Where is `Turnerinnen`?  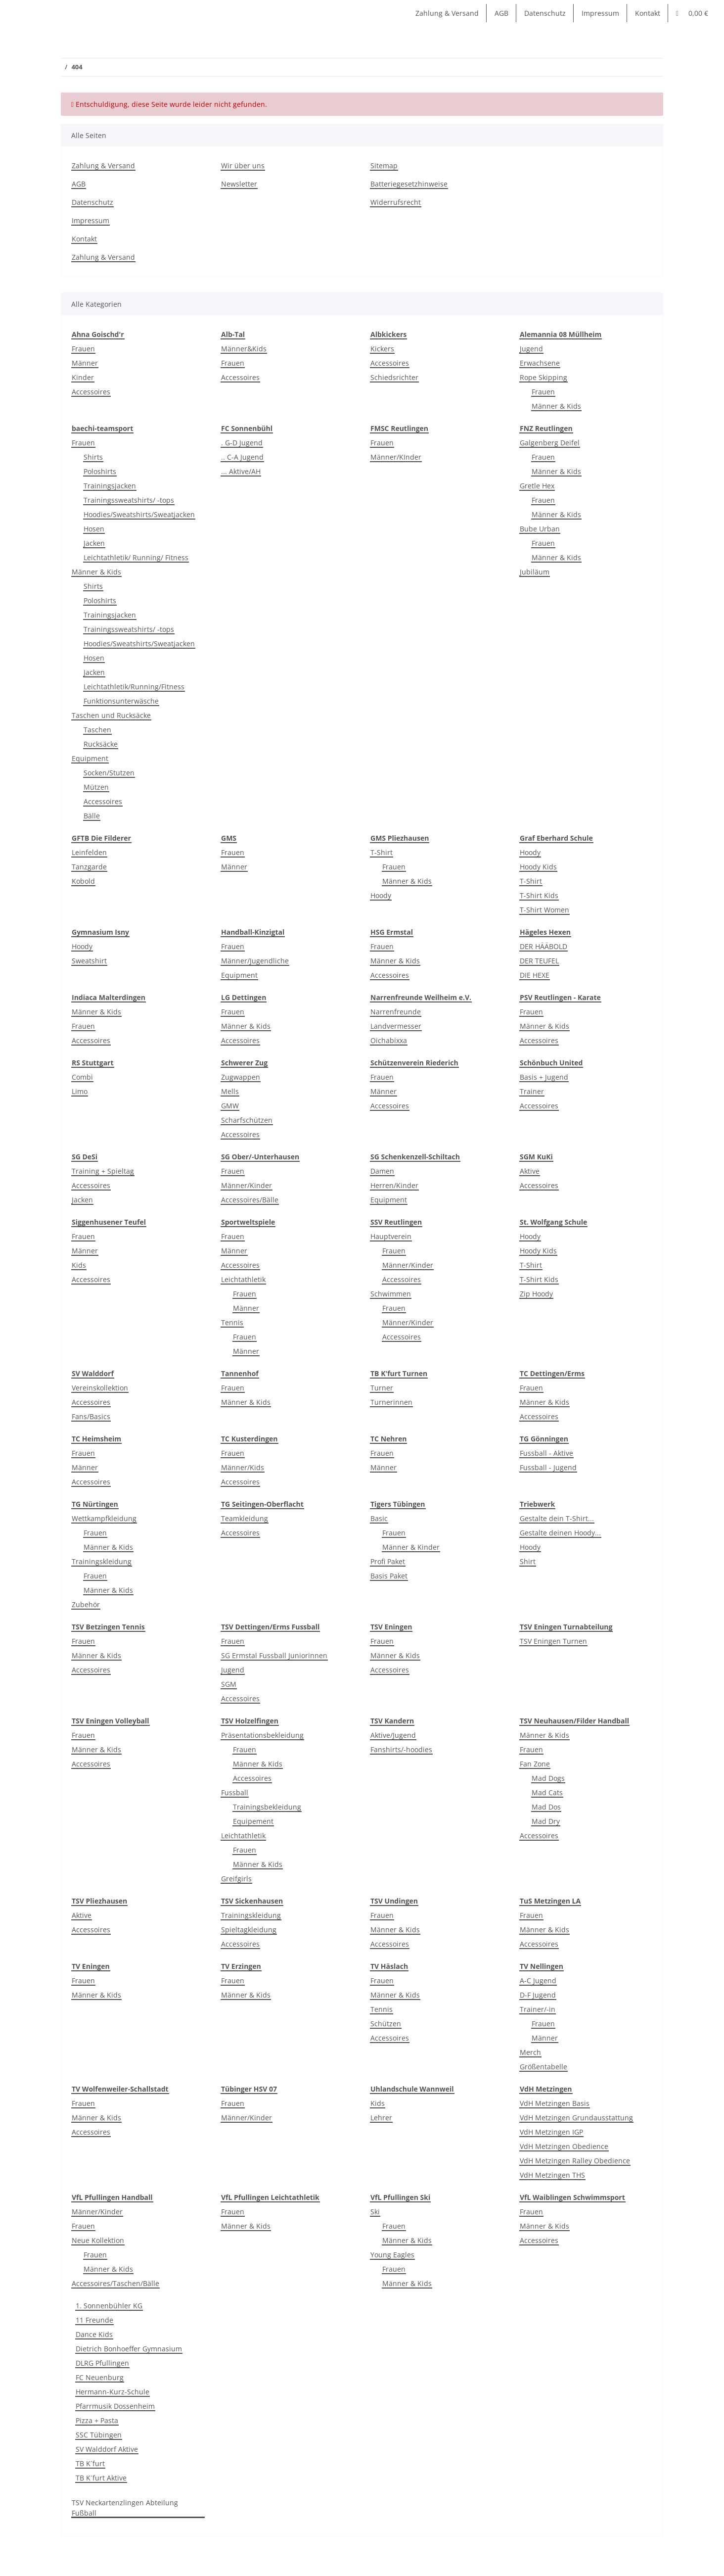 Turnerinnen is located at coordinates (391, 1402).